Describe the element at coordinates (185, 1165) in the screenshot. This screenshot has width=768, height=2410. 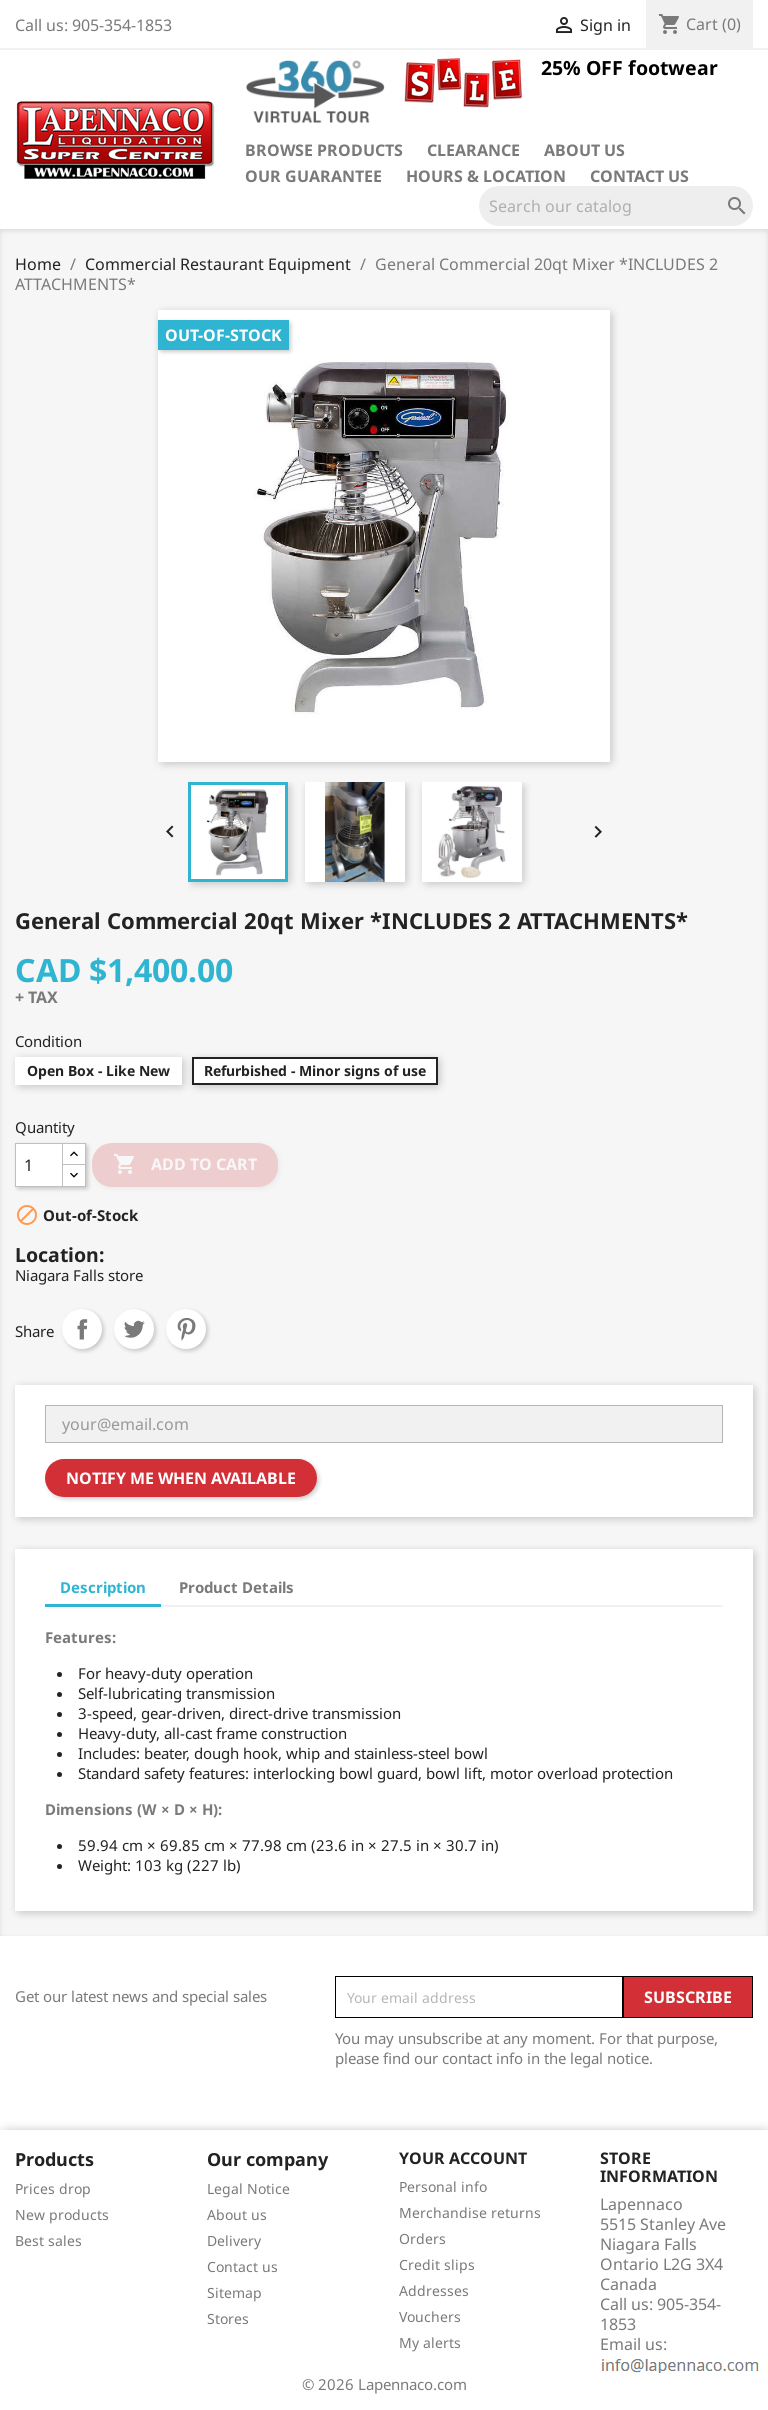
I see `Add to cart` at that location.